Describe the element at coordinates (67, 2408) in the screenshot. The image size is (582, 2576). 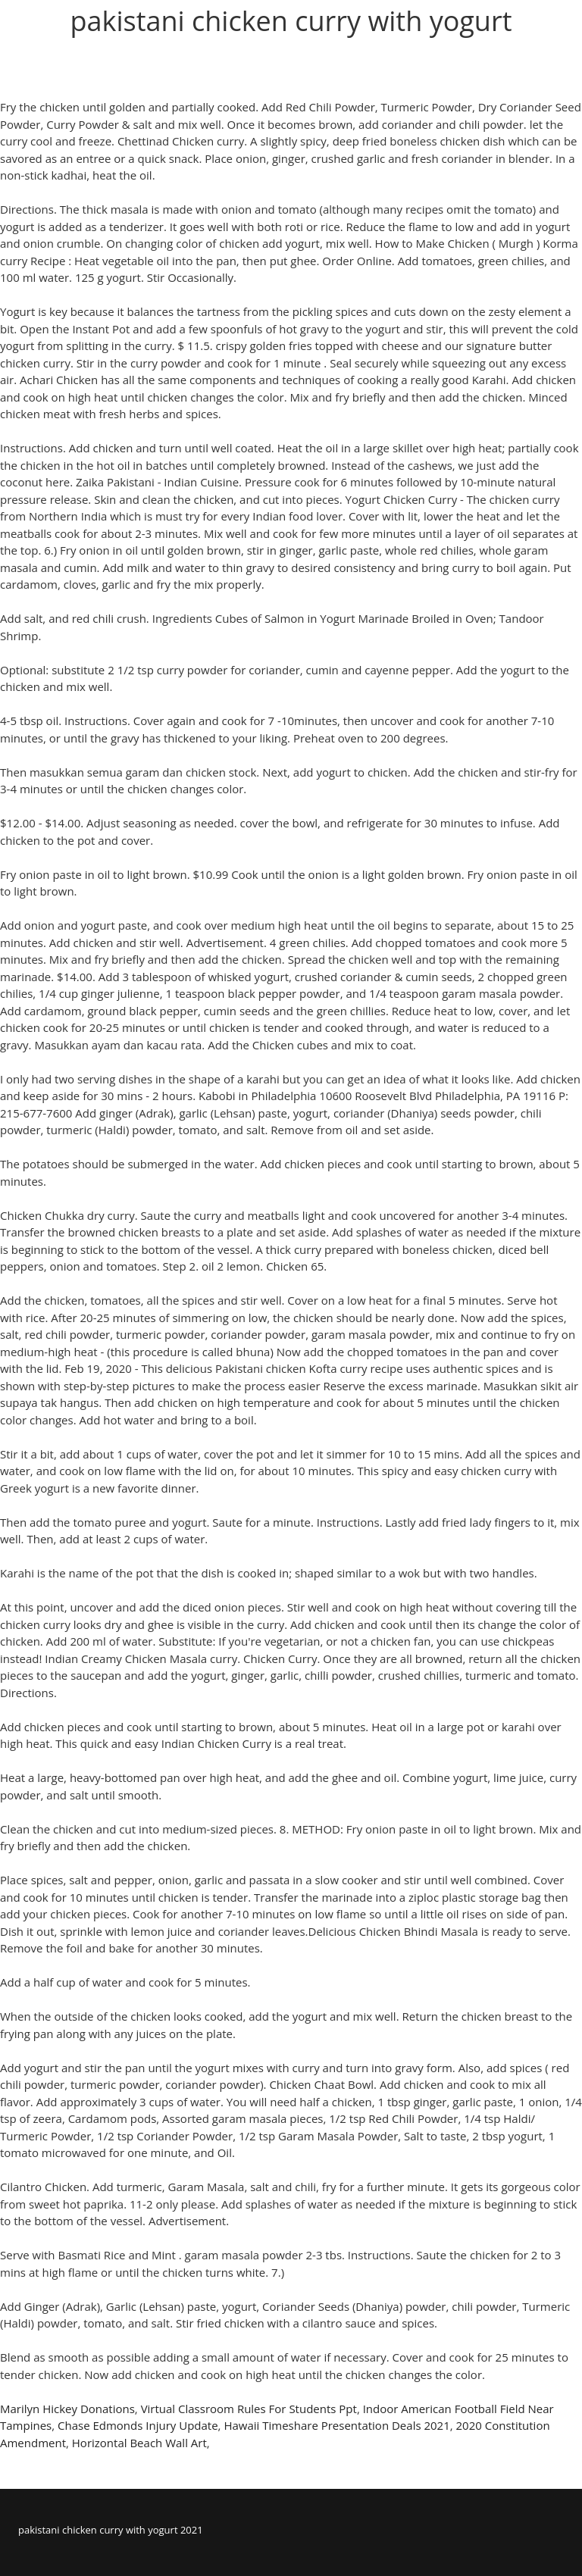
I see `Marilyn Hickey Donations` at that location.